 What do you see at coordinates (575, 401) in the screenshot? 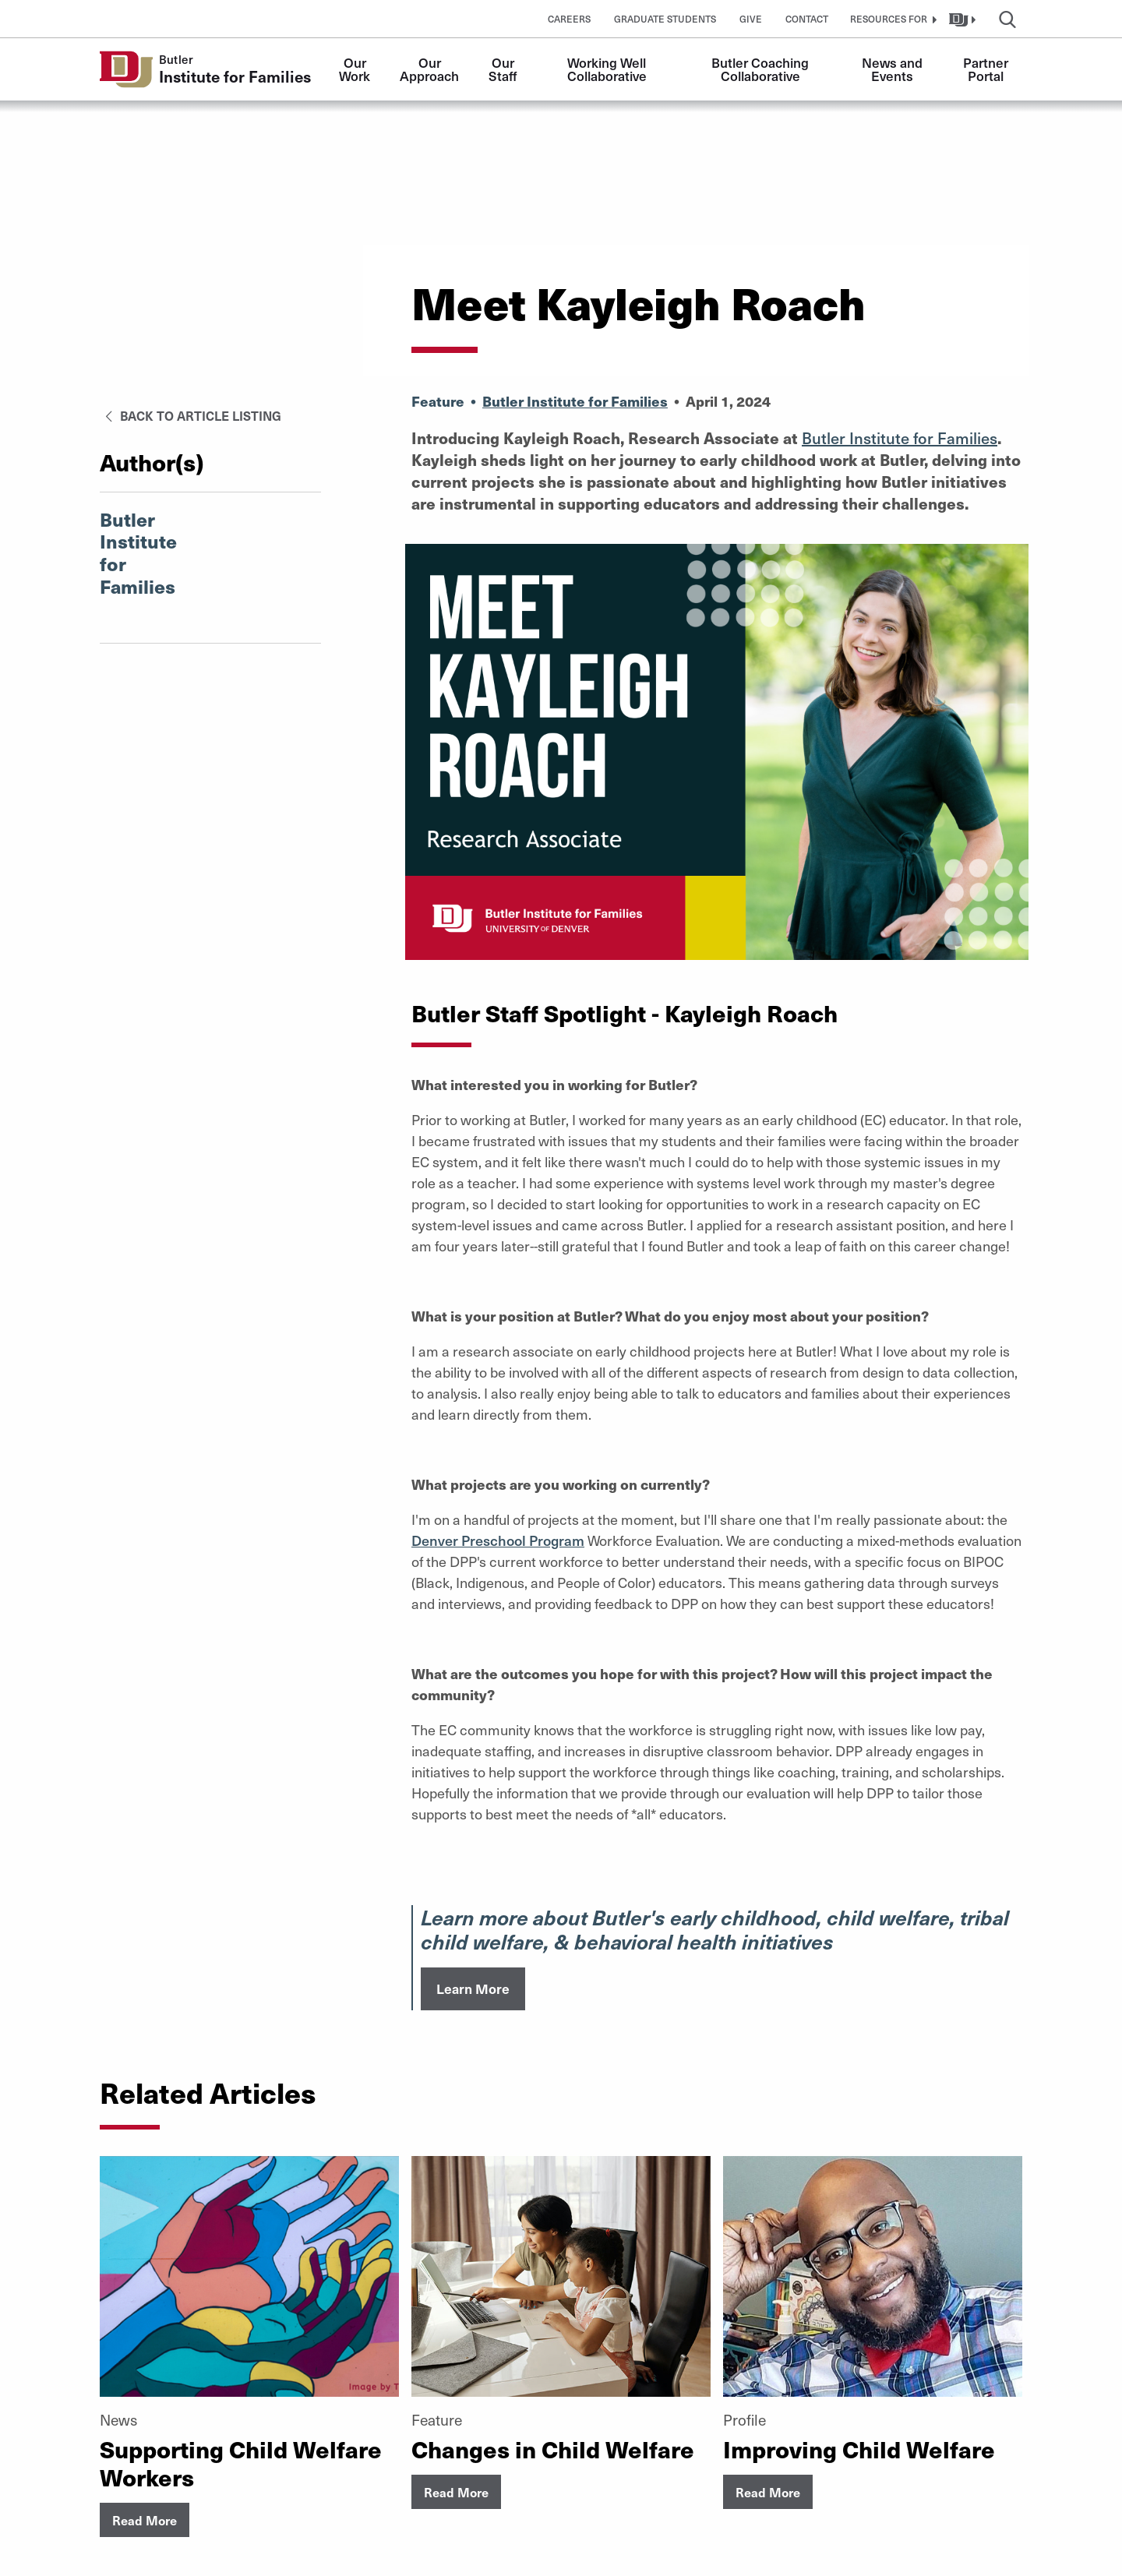
I see `Butler Institute for Families` at bounding box center [575, 401].